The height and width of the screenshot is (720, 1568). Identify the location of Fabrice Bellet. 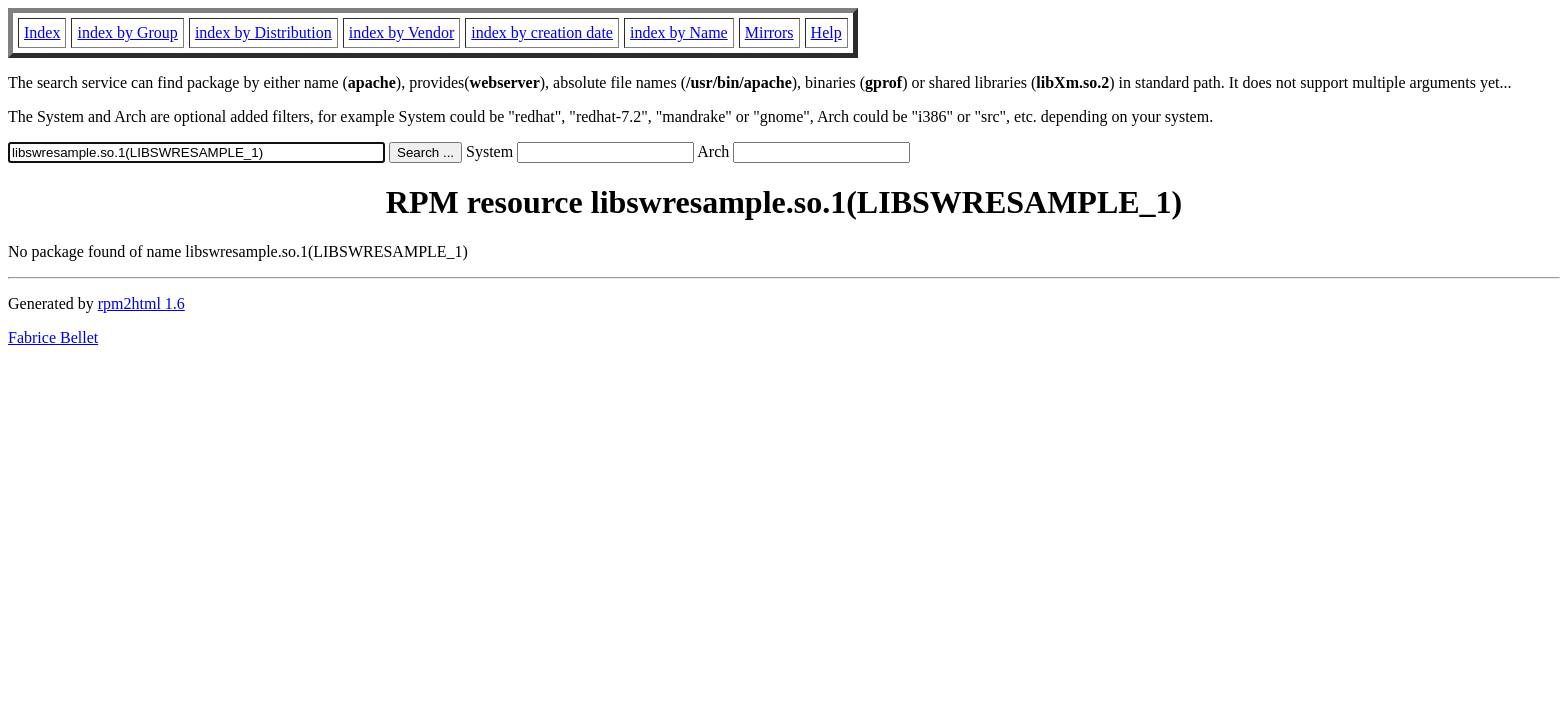
(53, 337).